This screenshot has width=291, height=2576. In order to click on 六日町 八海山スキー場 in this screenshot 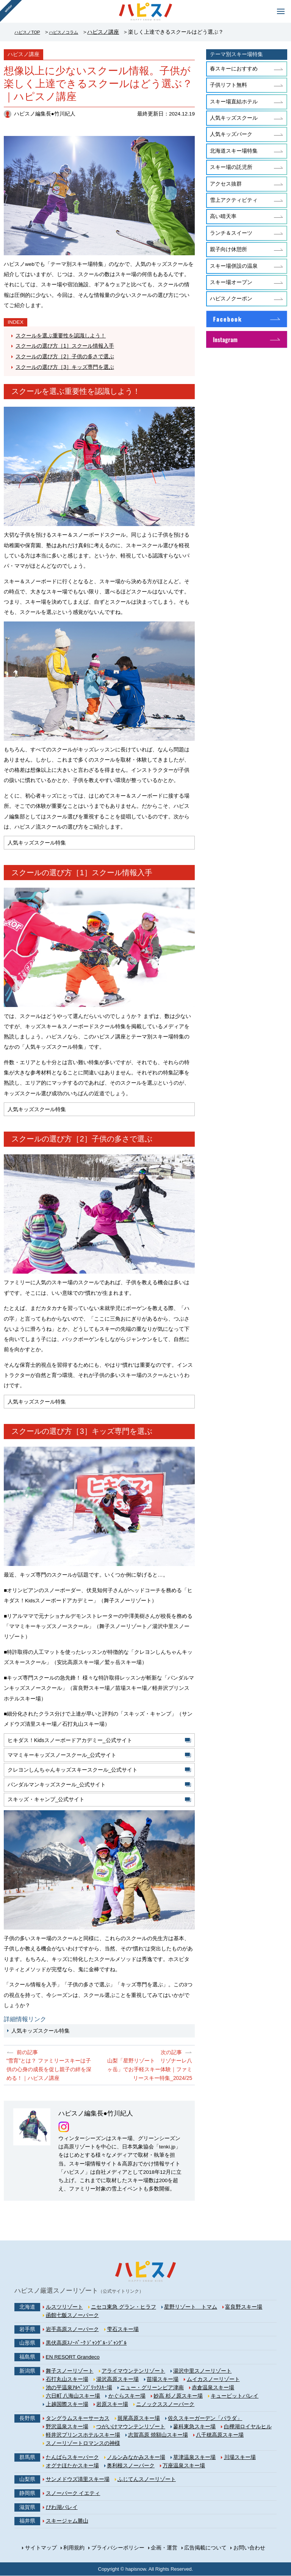, I will do `click(73, 2396)`.